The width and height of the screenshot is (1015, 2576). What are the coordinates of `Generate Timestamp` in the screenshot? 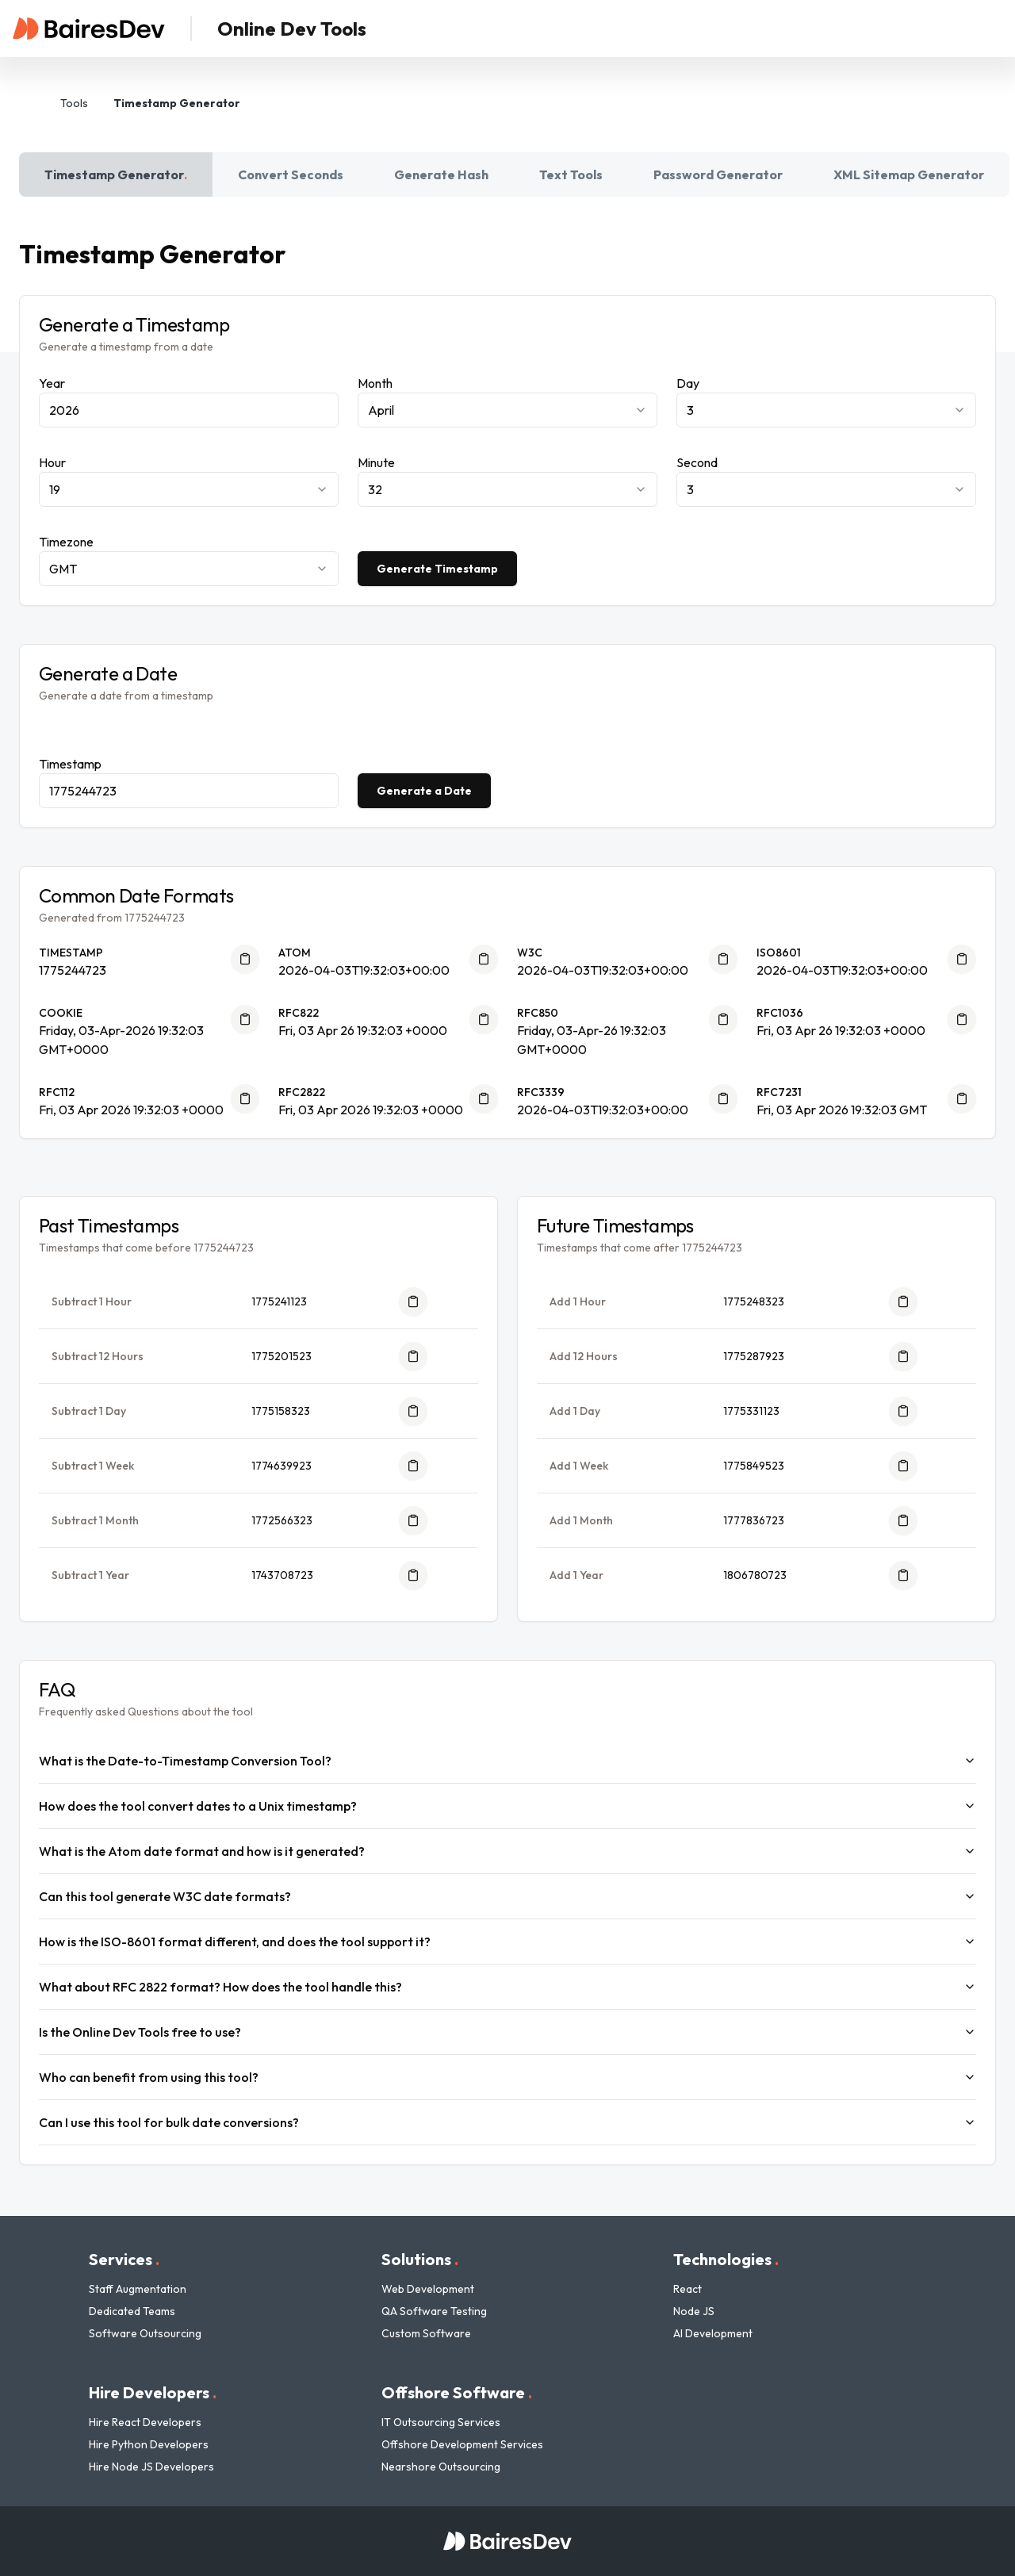 It's located at (437, 569).